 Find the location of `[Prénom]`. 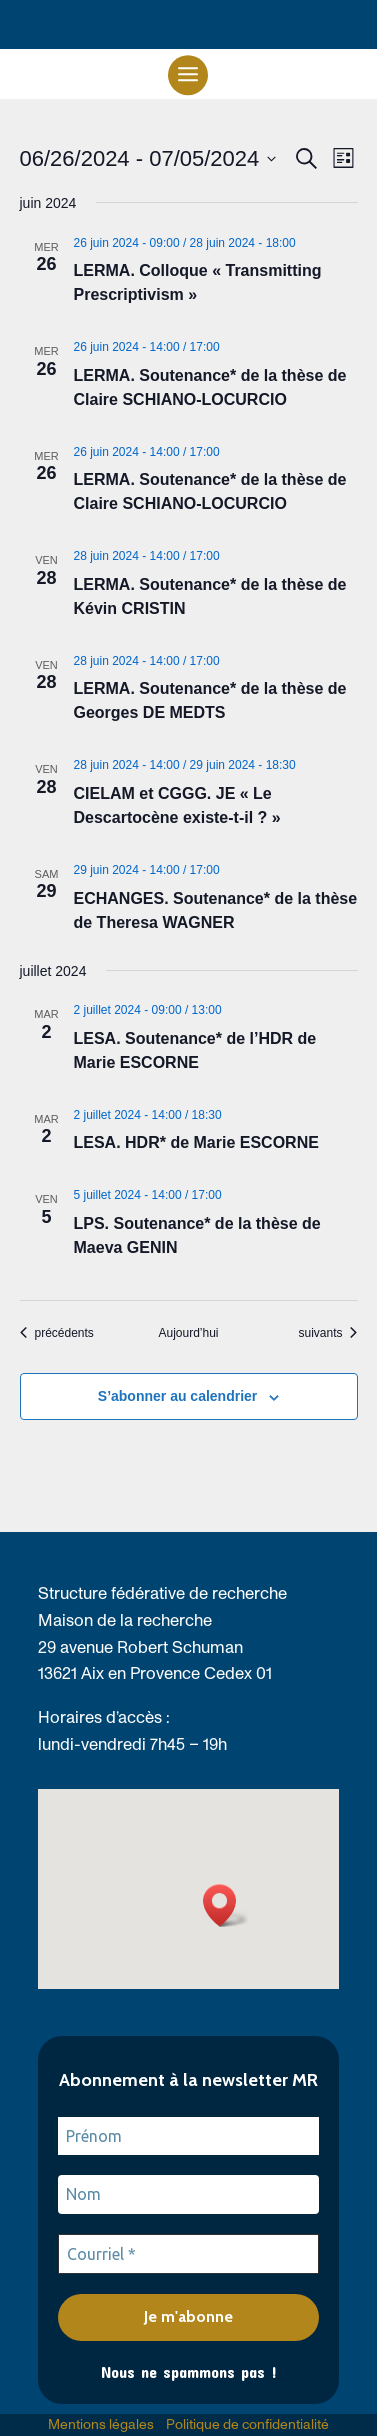

[Prénom] is located at coordinates (189, 2136).